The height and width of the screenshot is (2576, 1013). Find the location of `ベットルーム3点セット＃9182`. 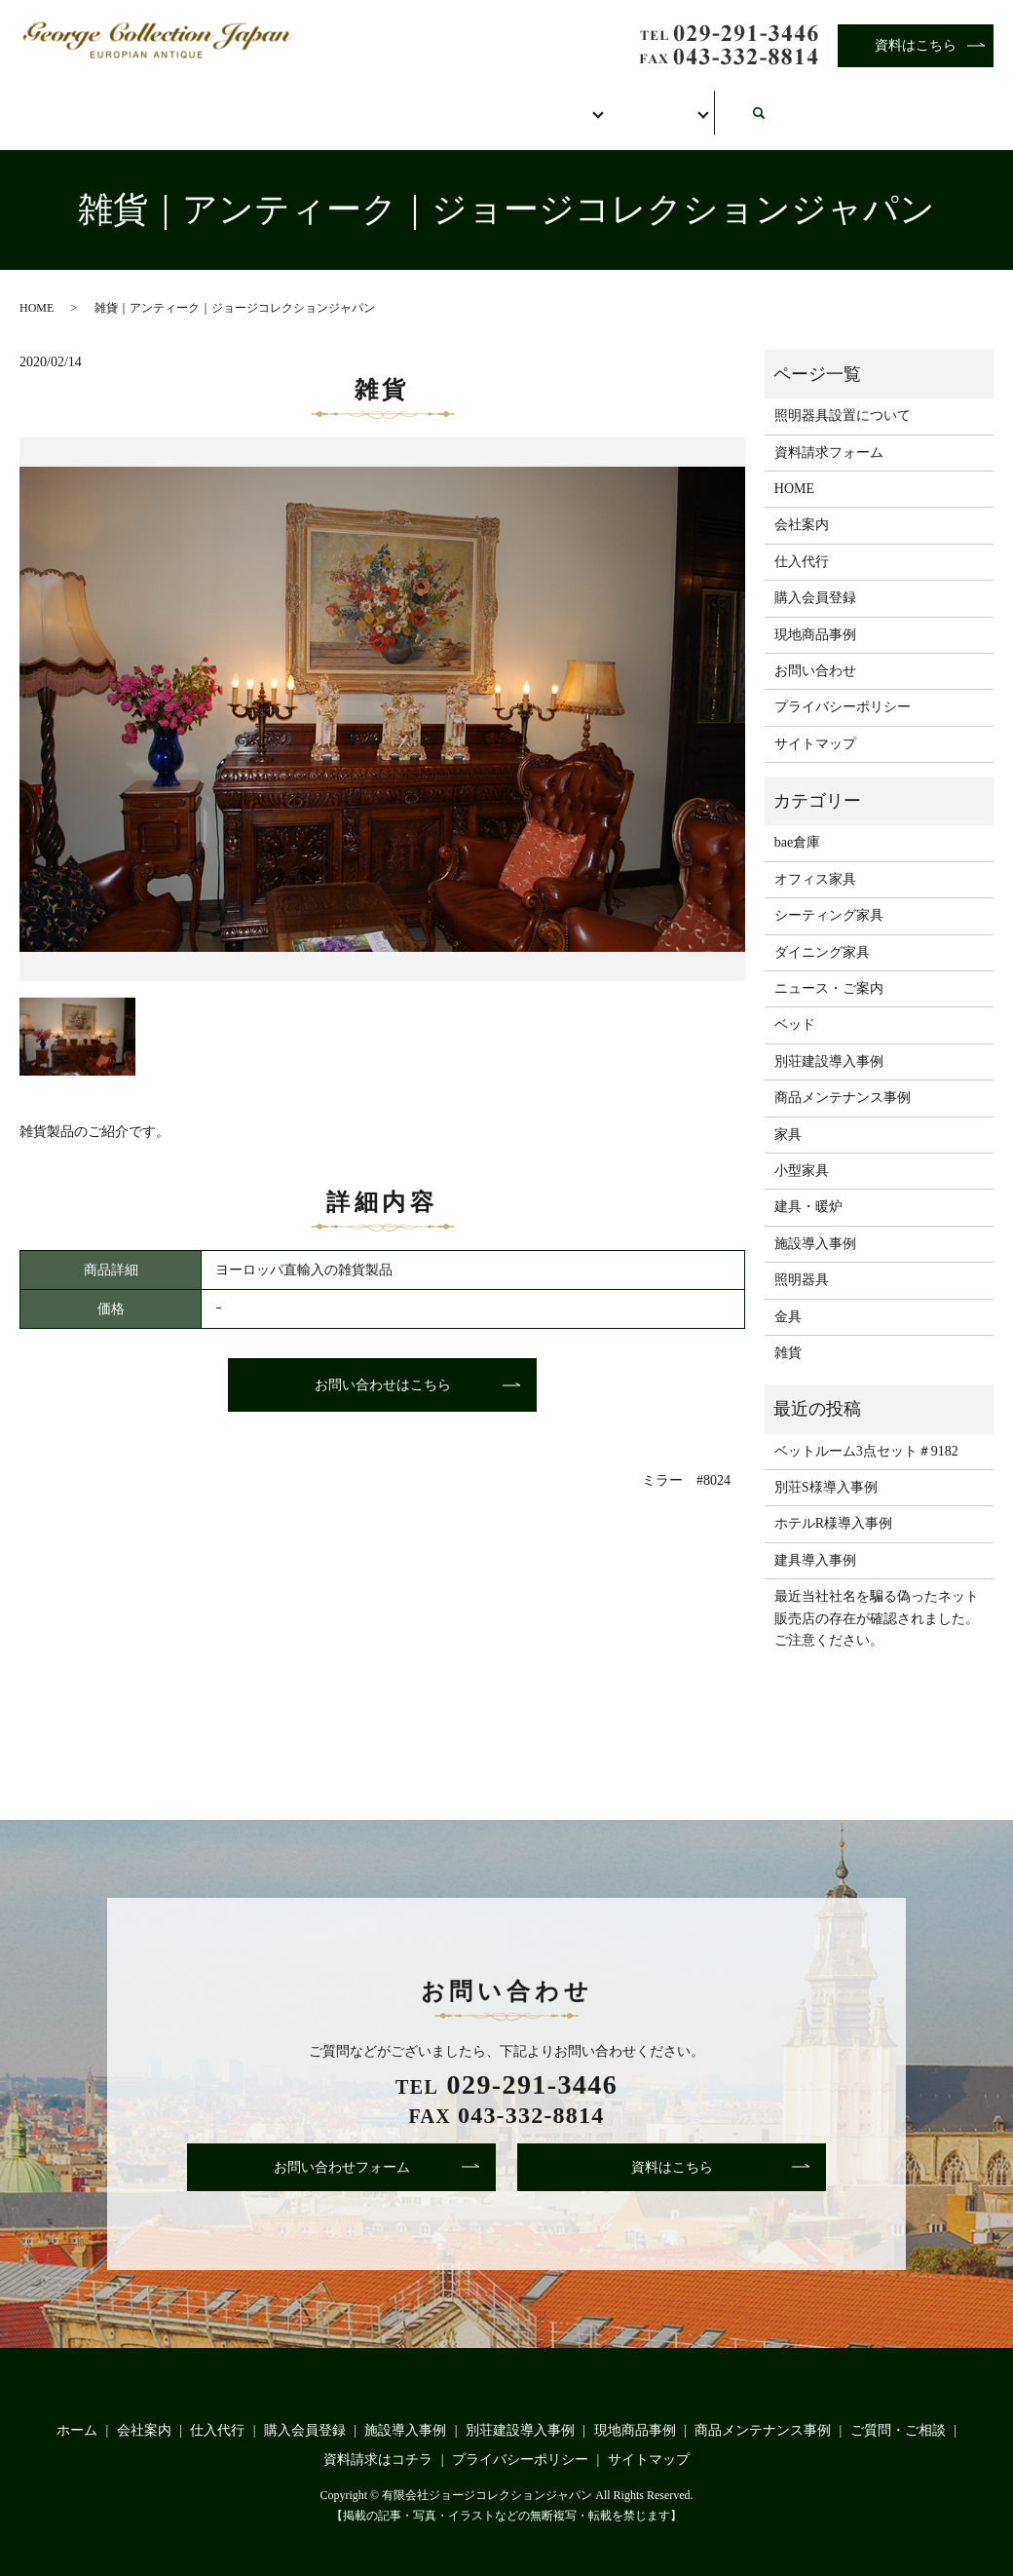

ベットルーム3点セット＃9182 is located at coordinates (866, 1429).